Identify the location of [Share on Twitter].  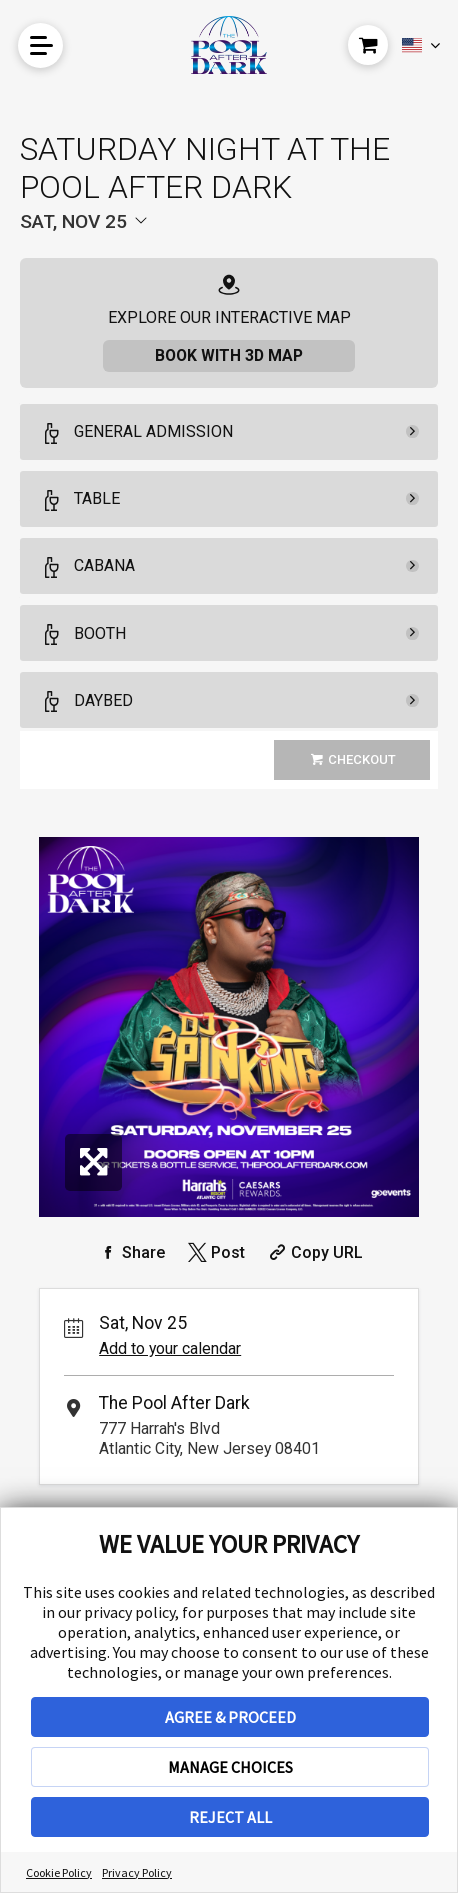
(214, 1252).